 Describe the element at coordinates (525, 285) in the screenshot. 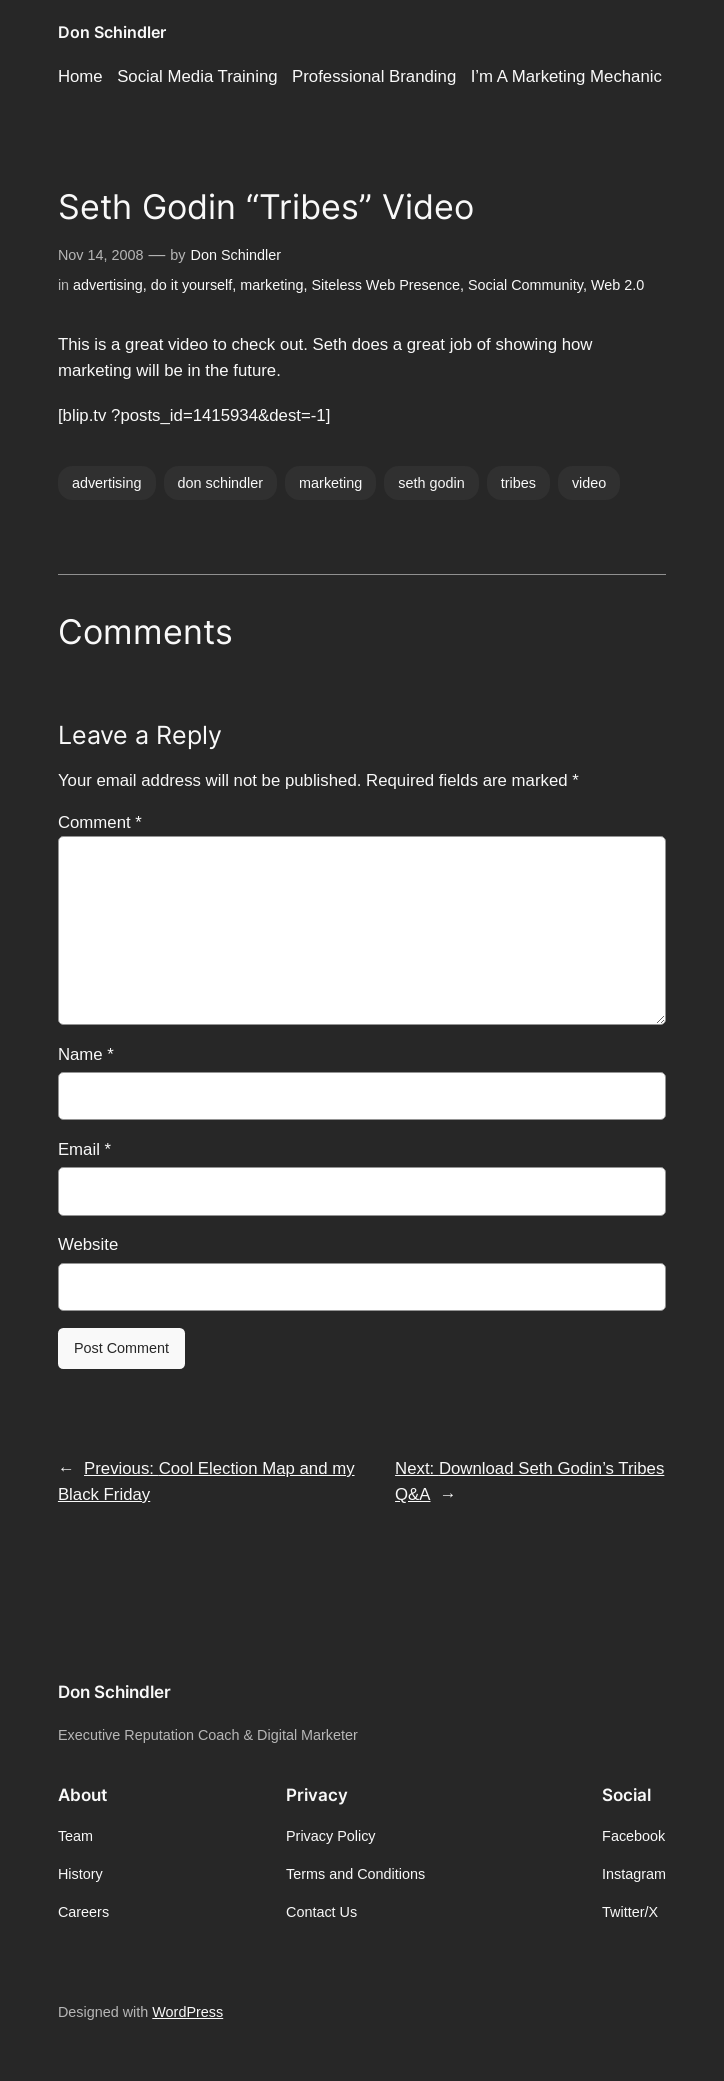

I see `Social Community` at that location.